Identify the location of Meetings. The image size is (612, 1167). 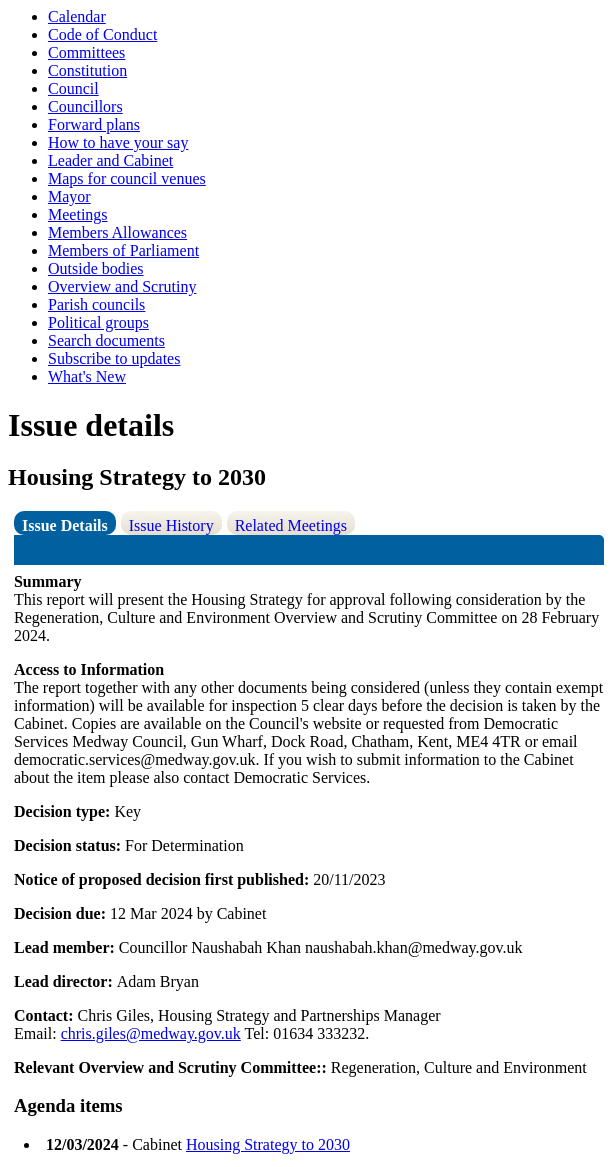
(78, 214).